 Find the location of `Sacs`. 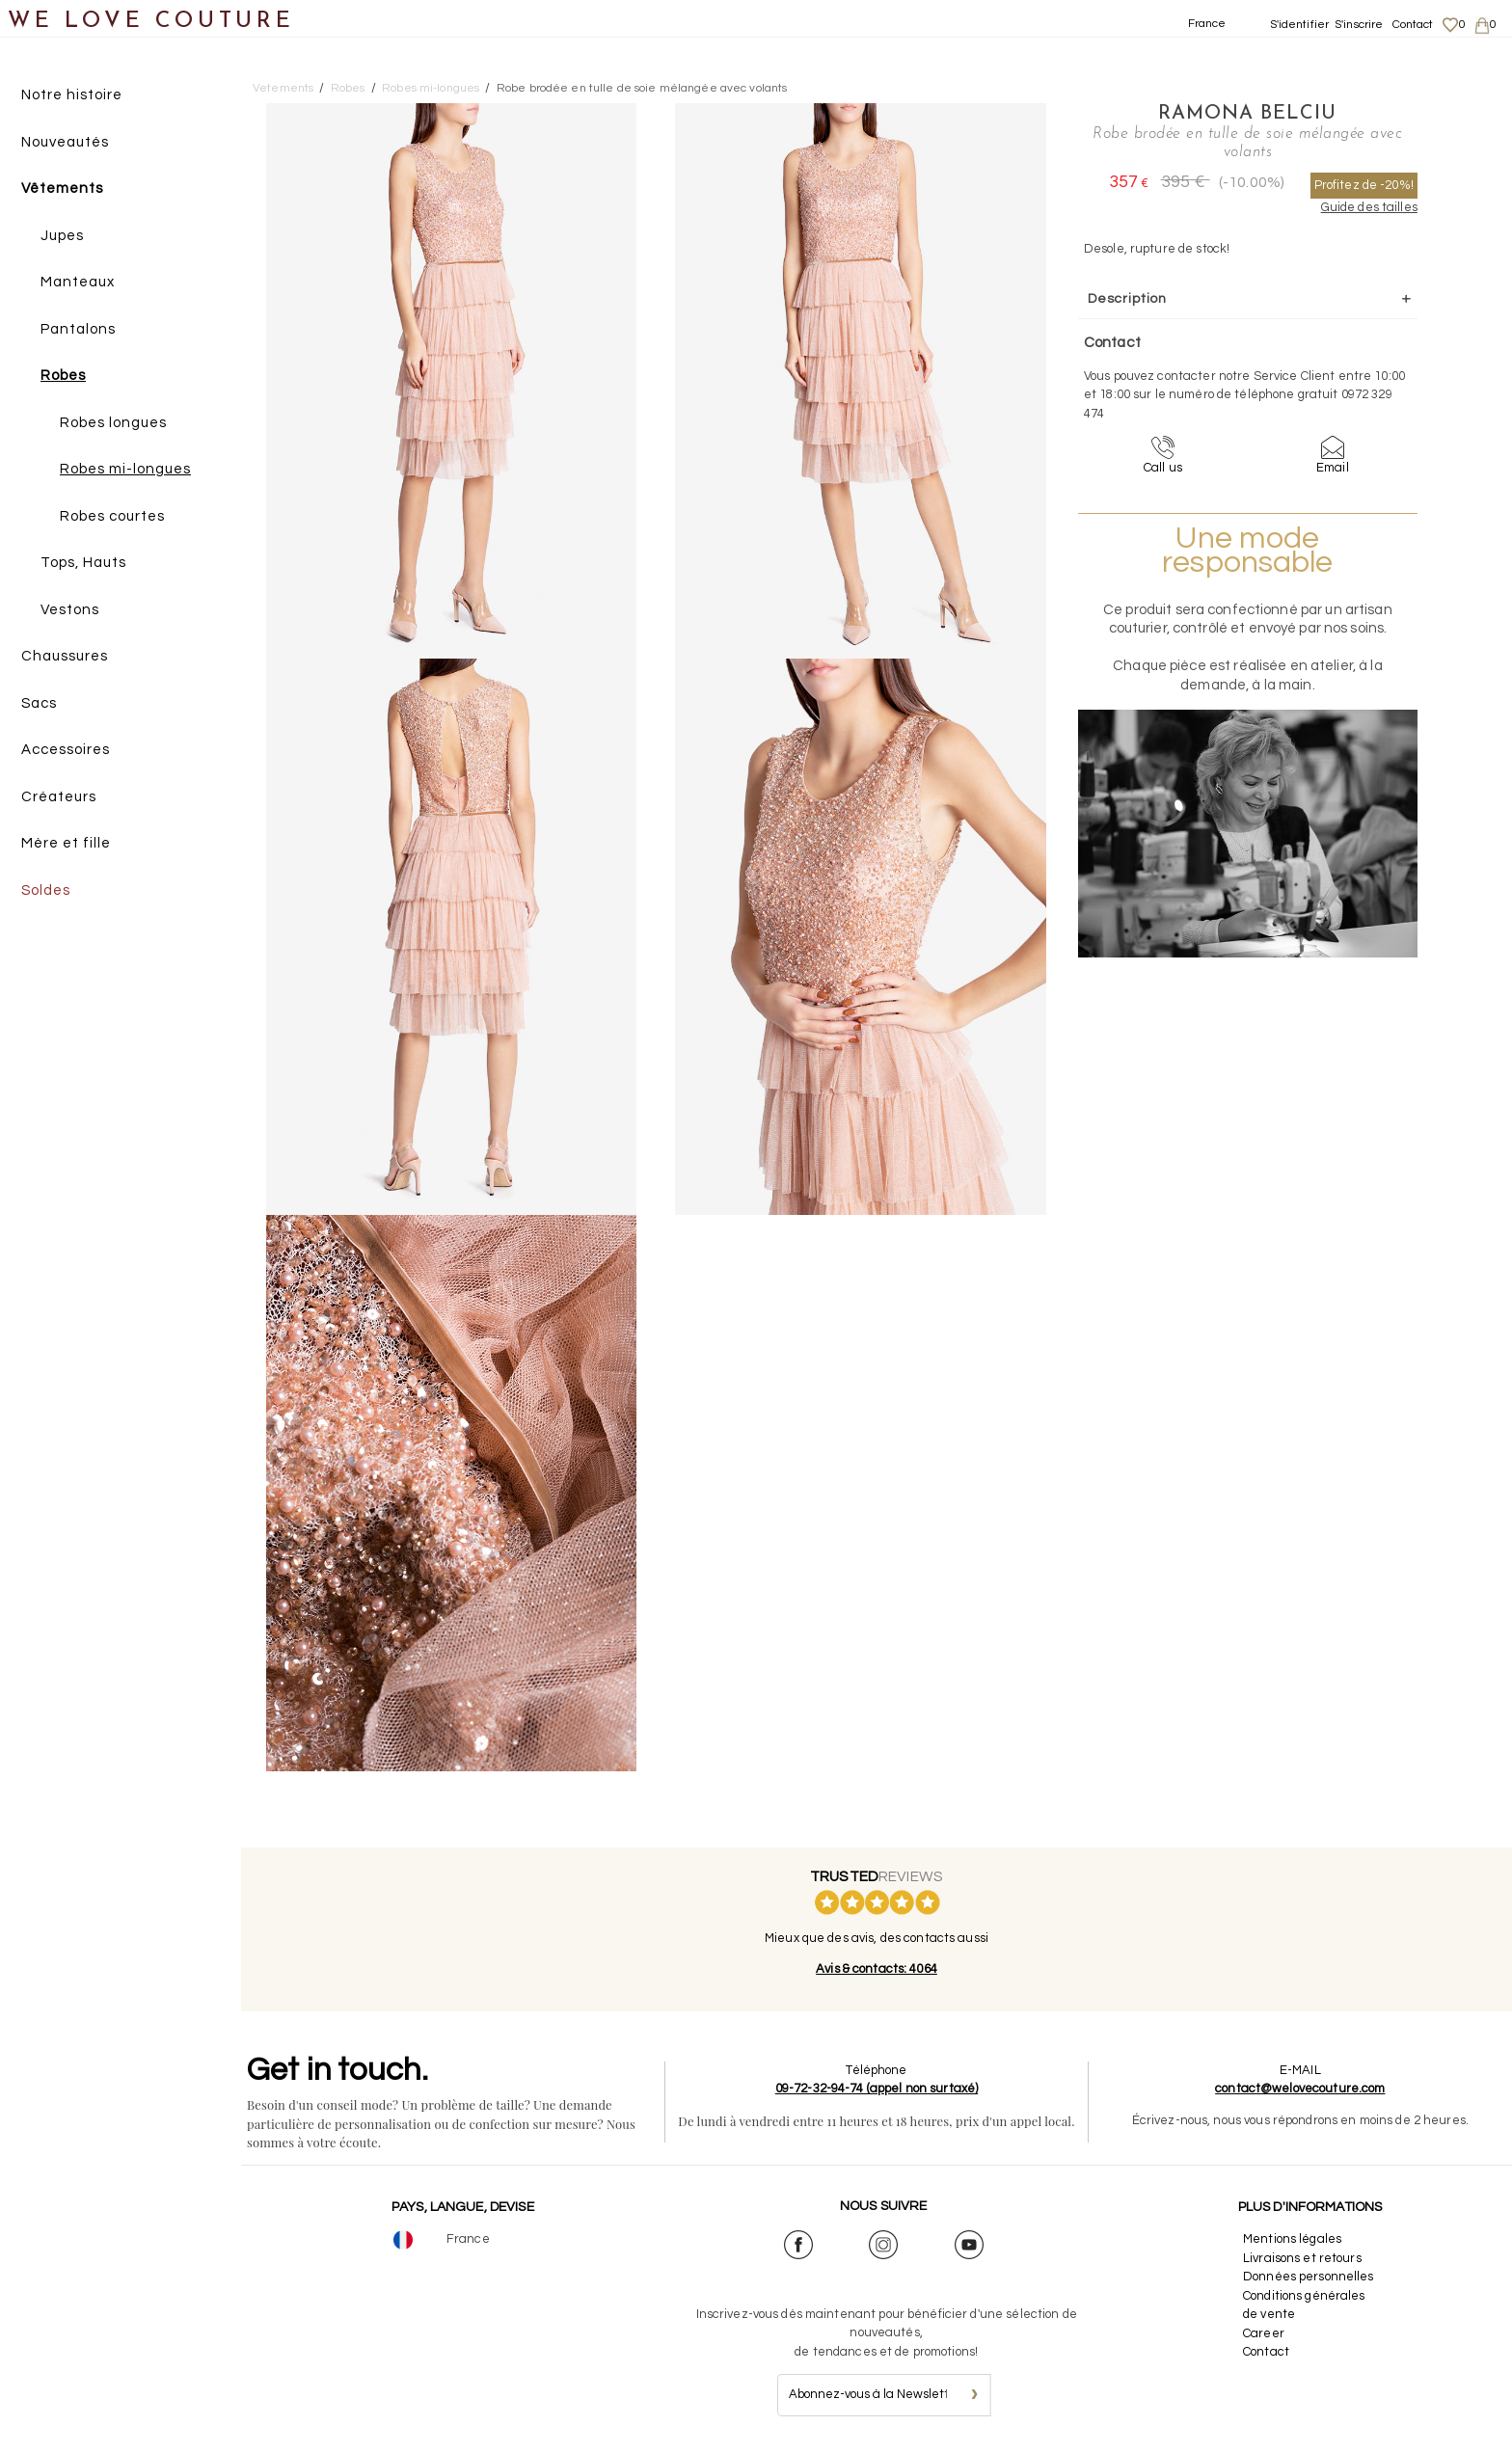

Sacs is located at coordinates (39, 703).